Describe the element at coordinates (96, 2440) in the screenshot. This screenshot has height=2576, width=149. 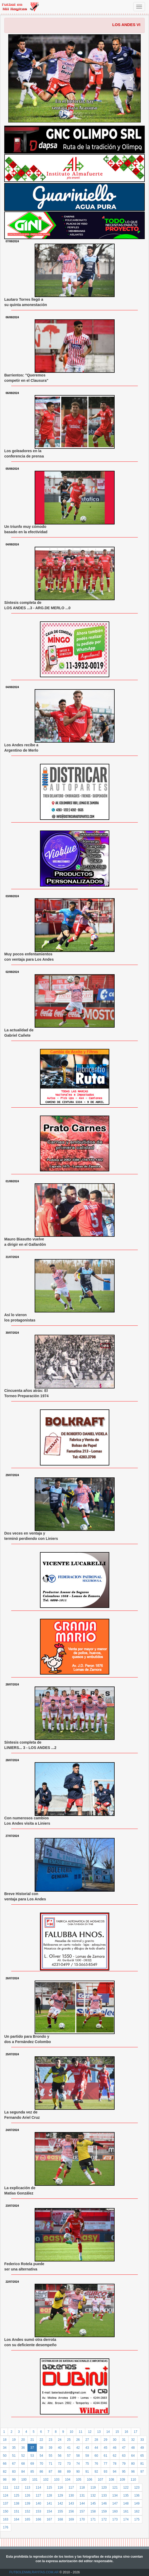
I see `28` at that location.